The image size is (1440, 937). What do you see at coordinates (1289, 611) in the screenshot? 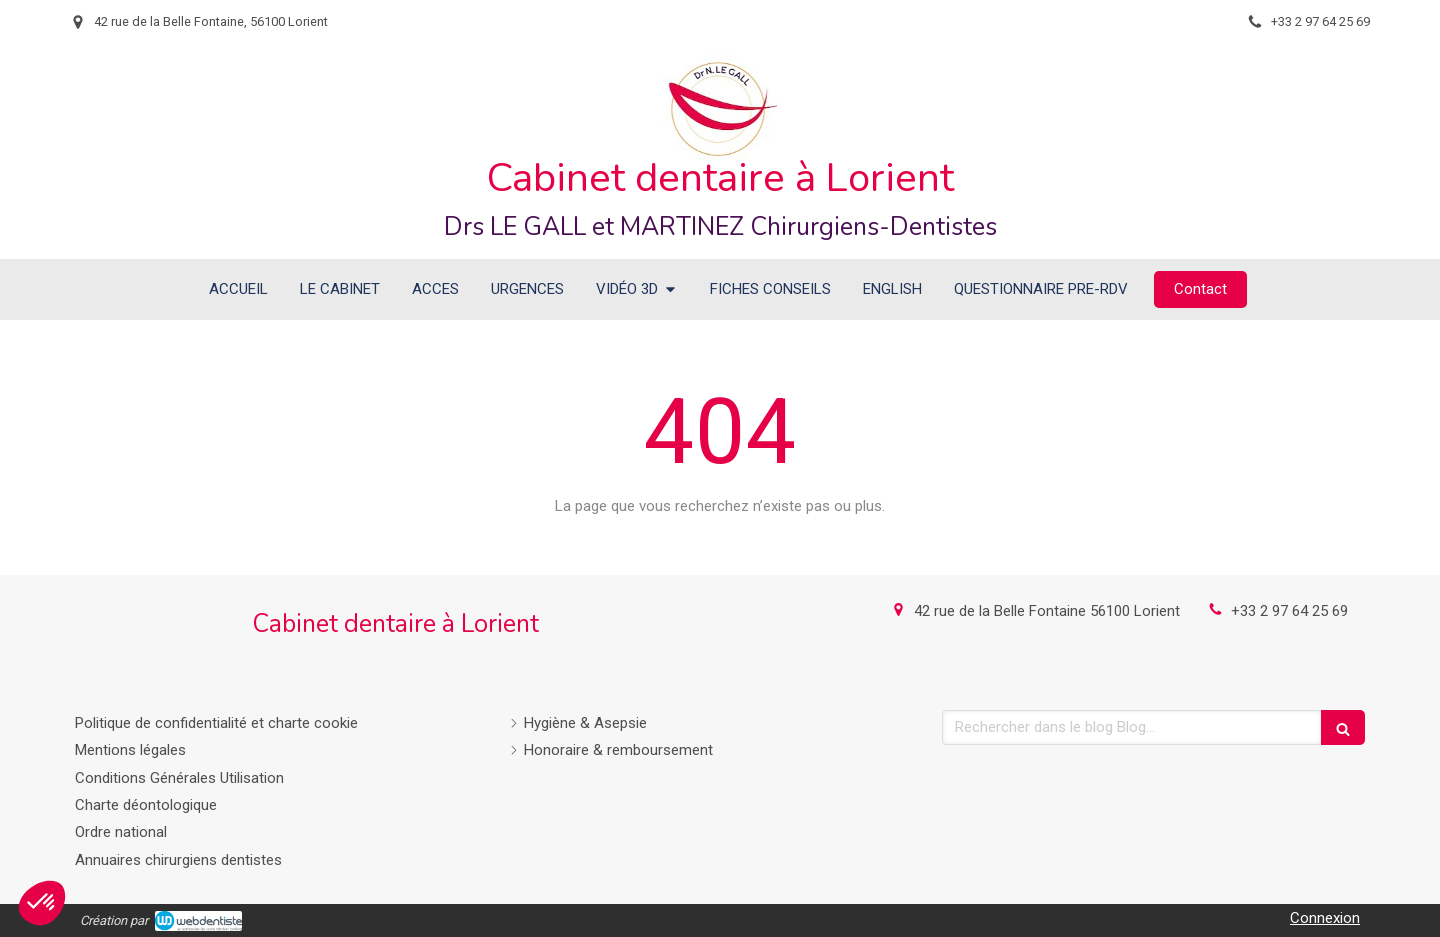
I see `+33 2 97 64 25 69` at bounding box center [1289, 611].